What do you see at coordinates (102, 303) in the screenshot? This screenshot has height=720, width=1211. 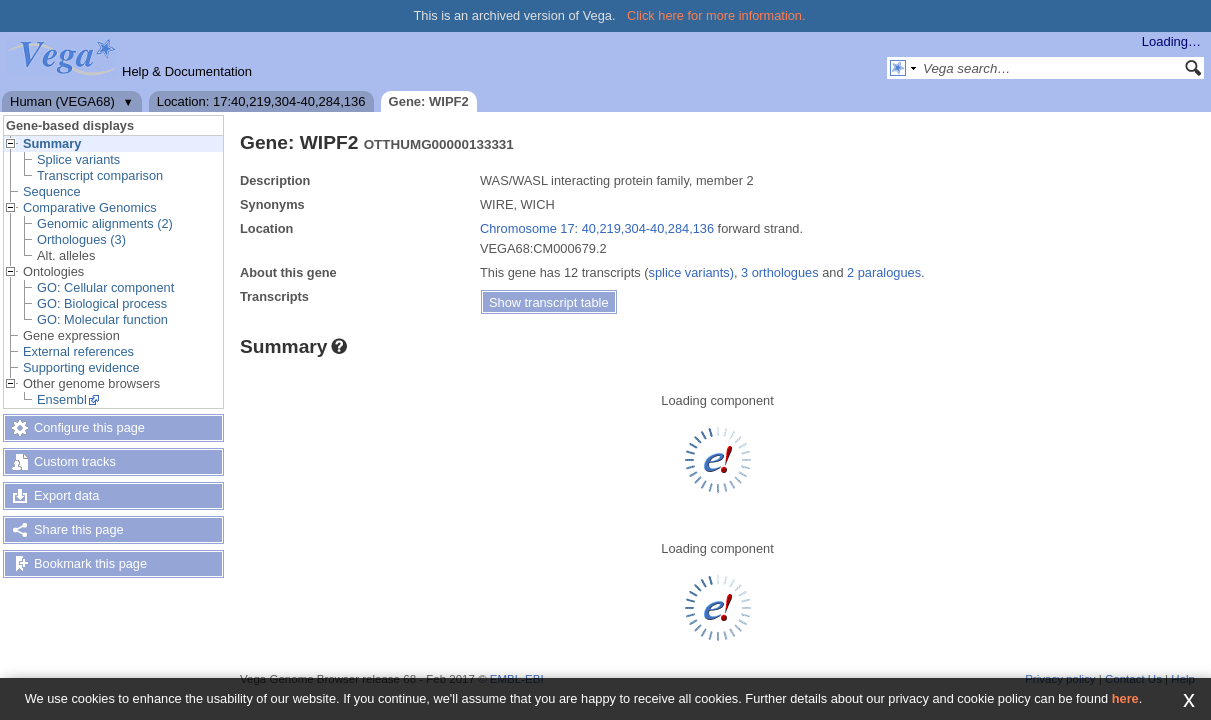 I see `GO: Biological process` at bounding box center [102, 303].